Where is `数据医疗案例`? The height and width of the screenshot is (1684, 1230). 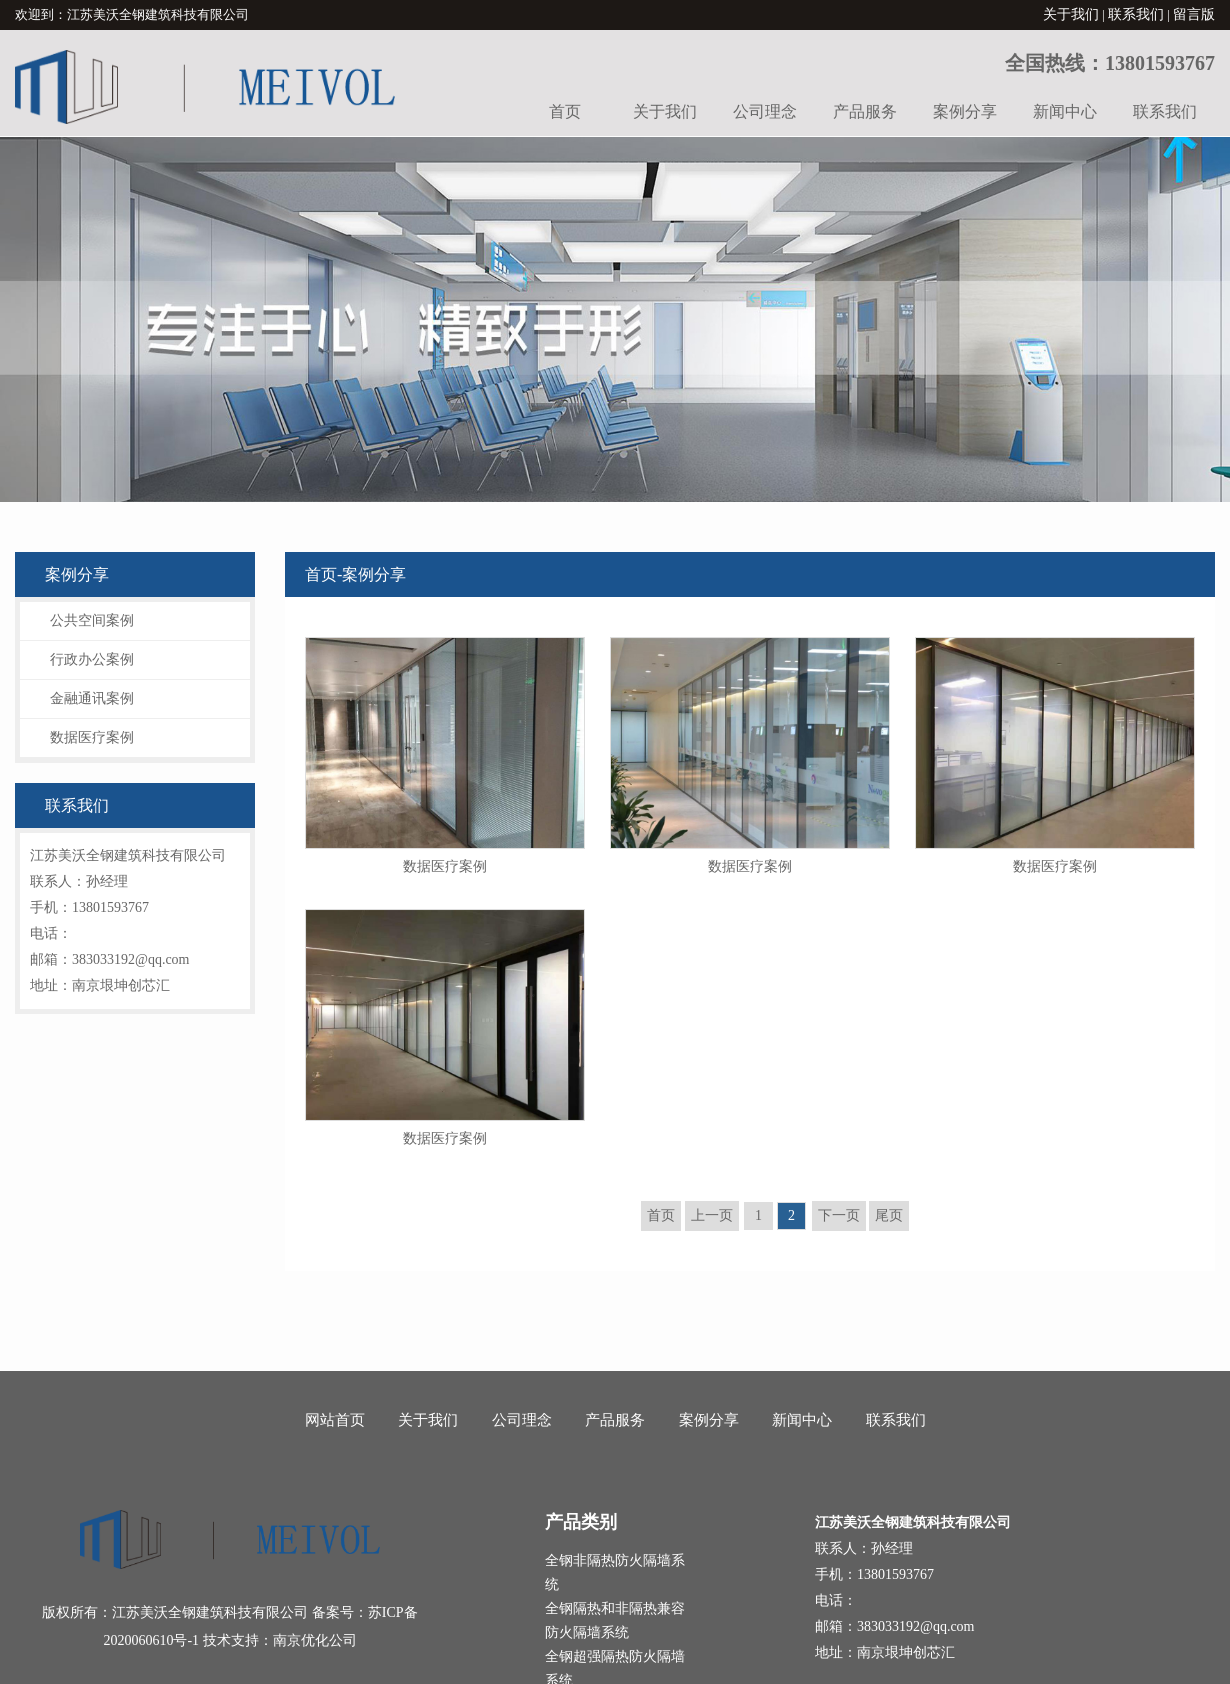
数据医疗案例 is located at coordinates (92, 737).